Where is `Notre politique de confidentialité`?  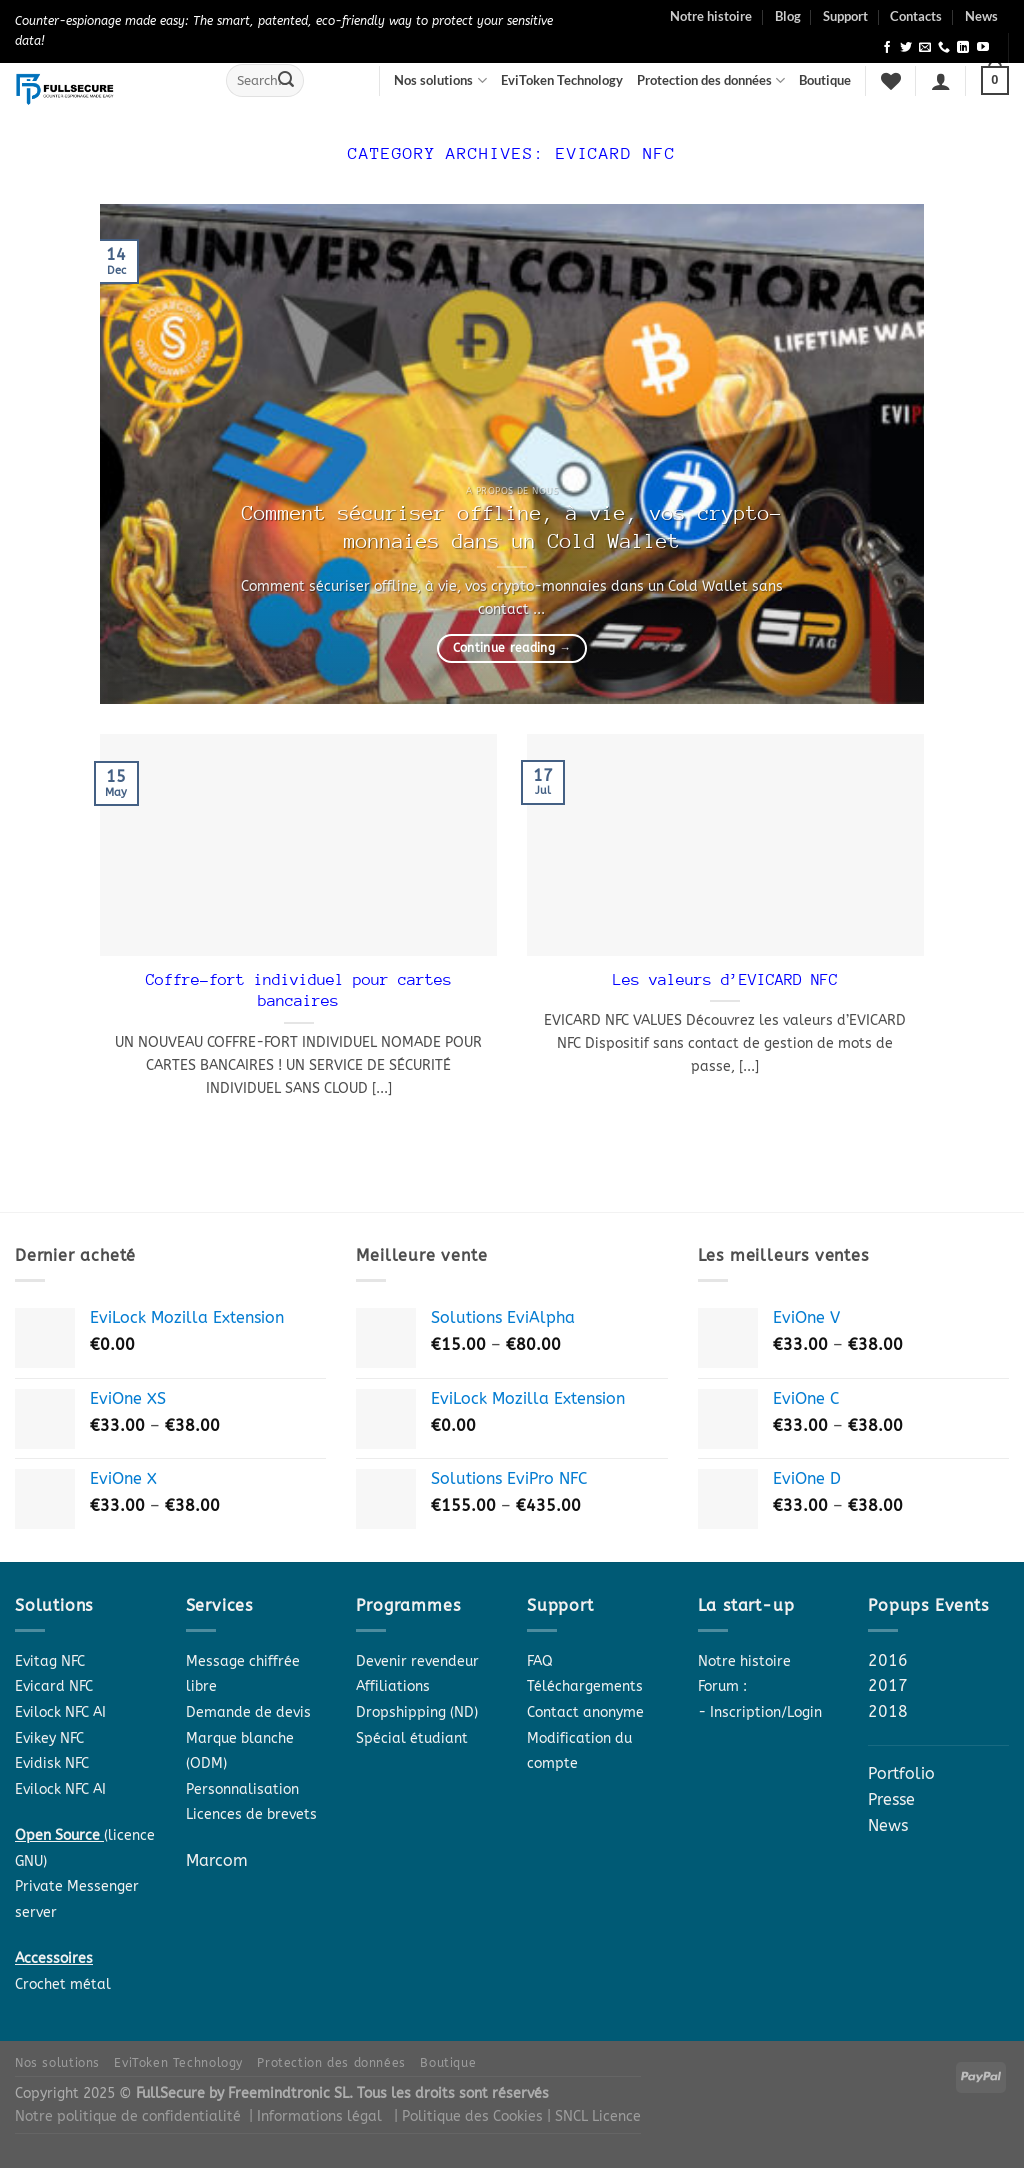
Notre politique de confidentialité is located at coordinates (128, 2116).